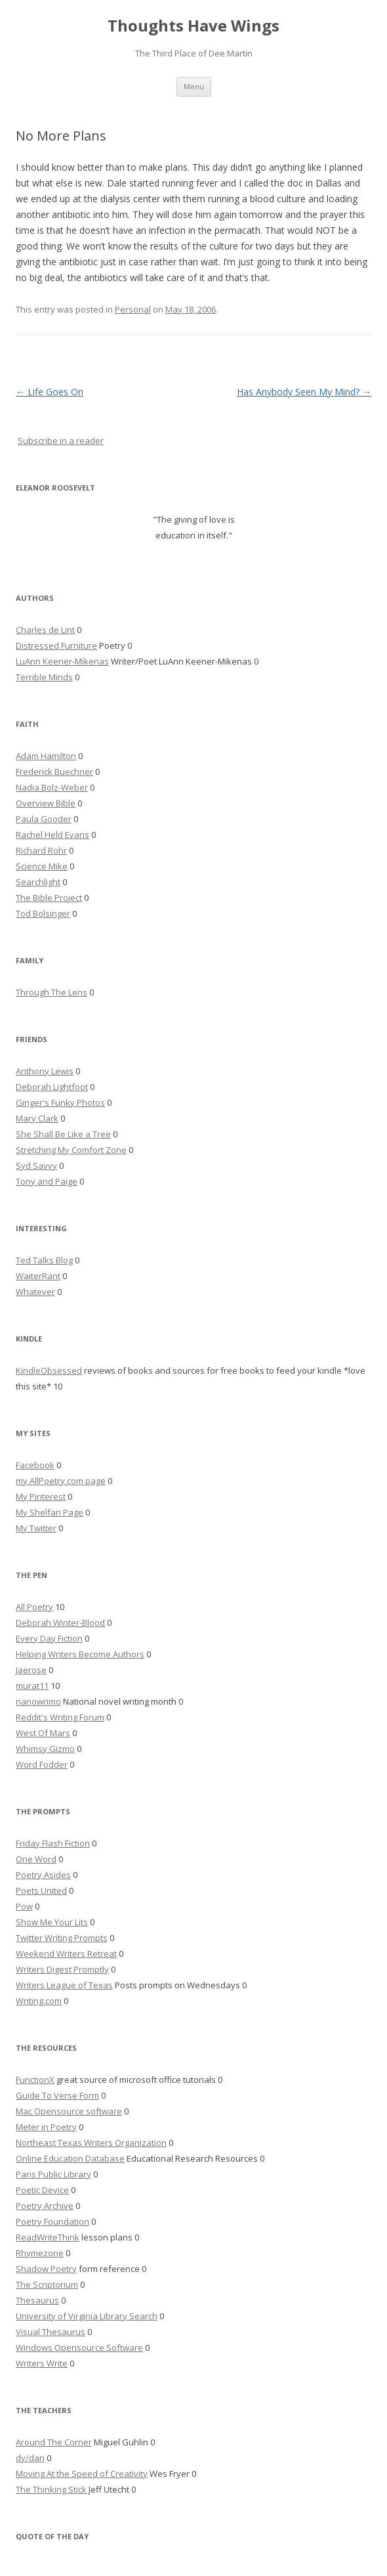 The height and width of the screenshot is (2576, 387). I want to click on Writing.com, so click(39, 2001).